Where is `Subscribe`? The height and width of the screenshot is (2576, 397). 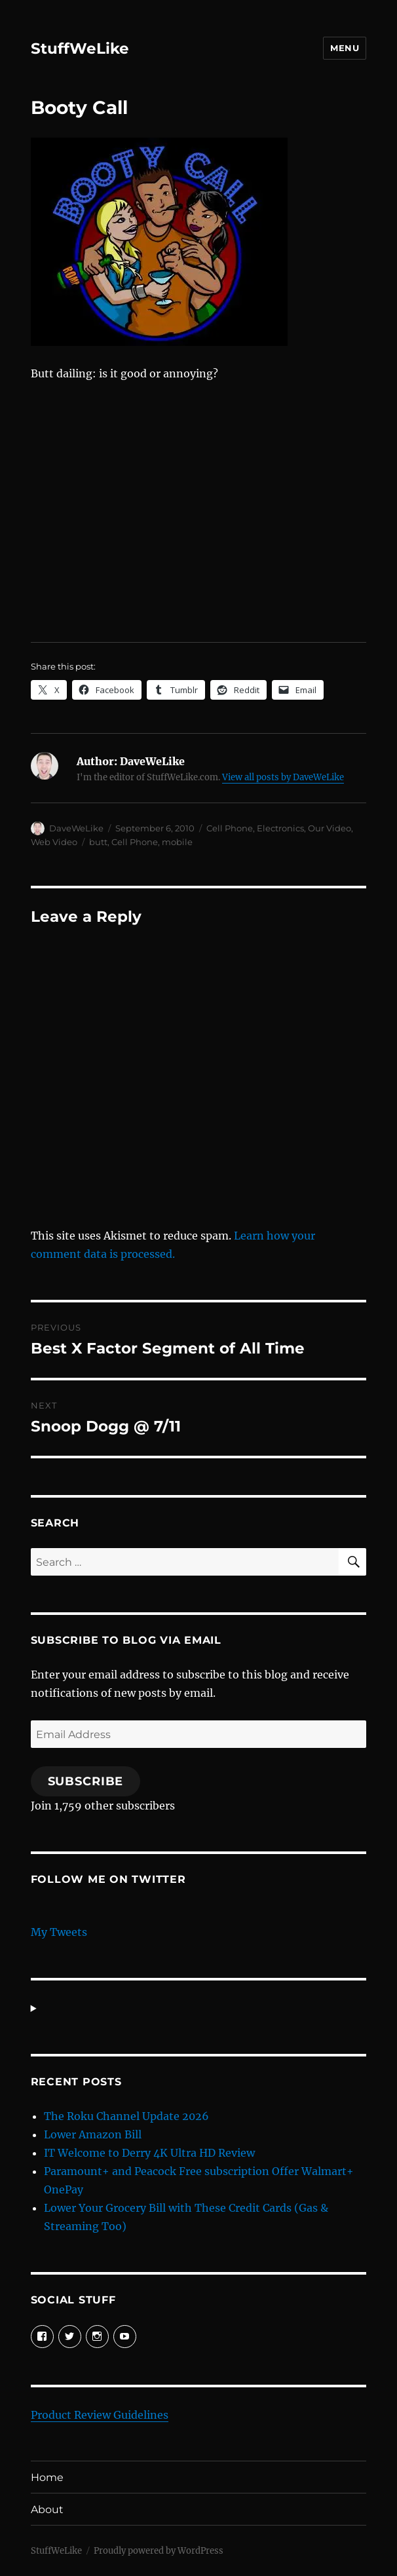 Subscribe is located at coordinates (86, 1781).